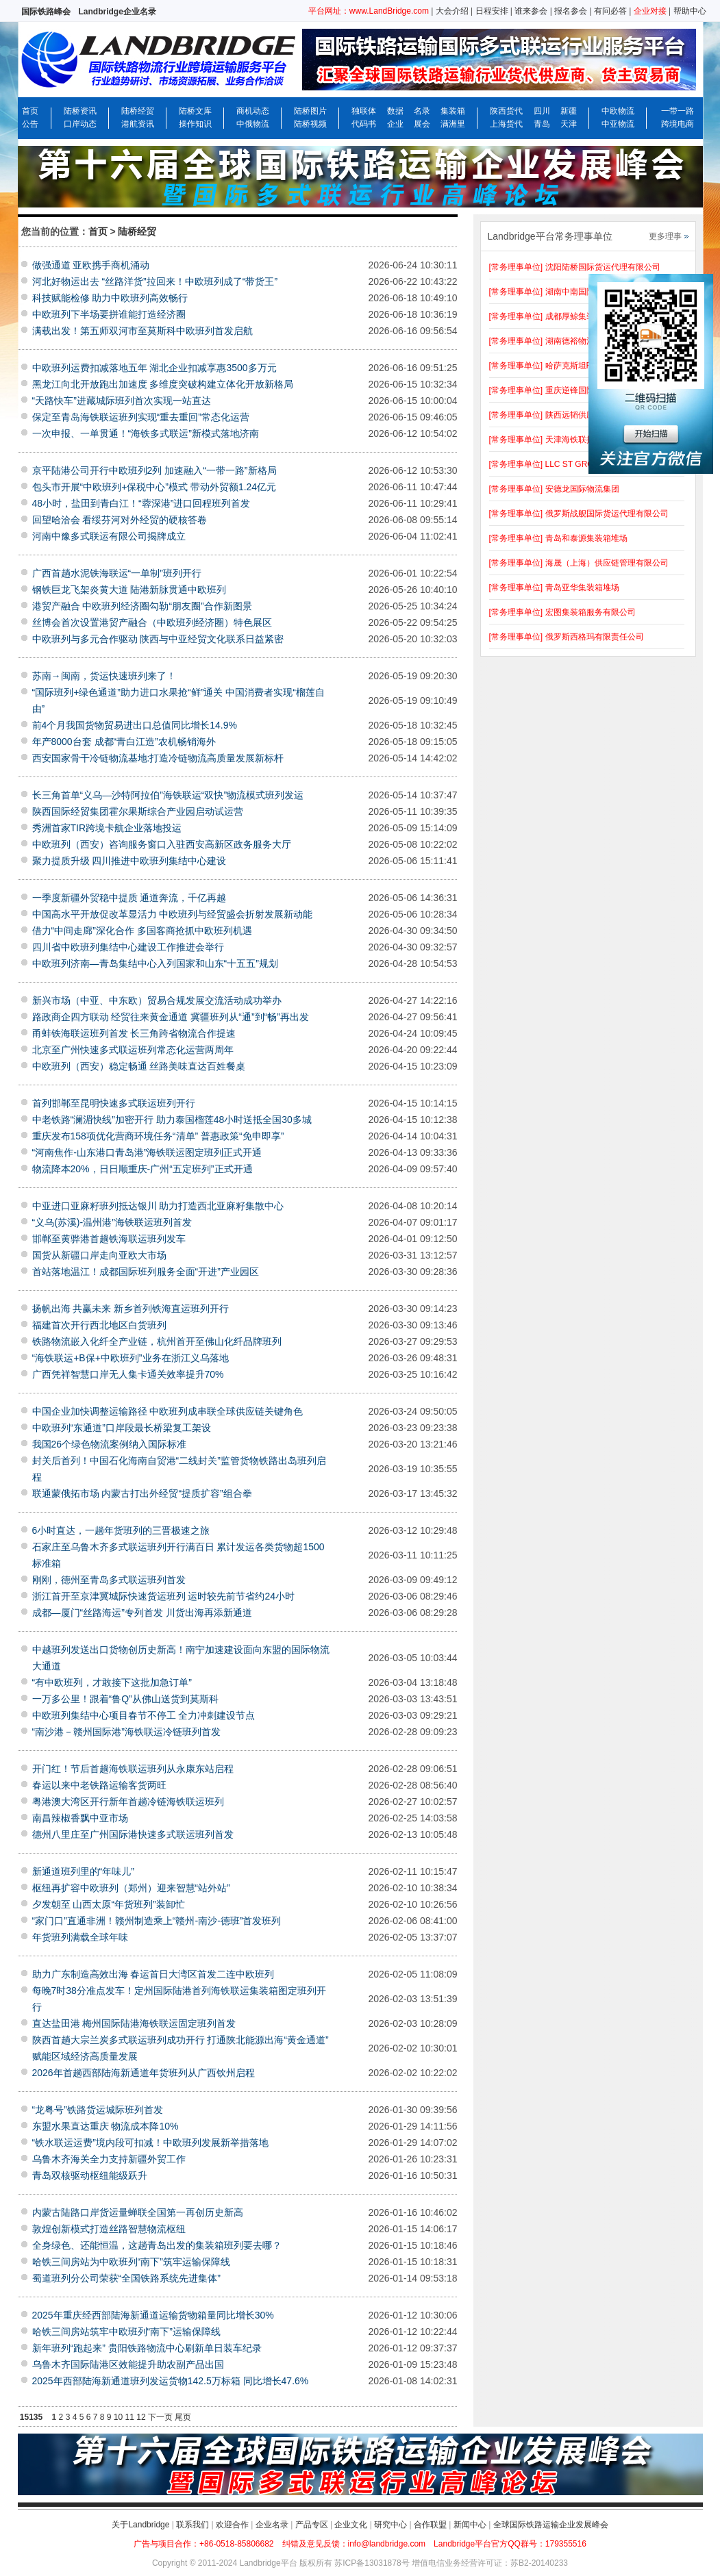 This screenshot has width=720, height=2576. What do you see at coordinates (128, 1374) in the screenshot?
I see `广西凭祥智慧口岸无人集卡通关效率提升70%` at bounding box center [128, 1374].